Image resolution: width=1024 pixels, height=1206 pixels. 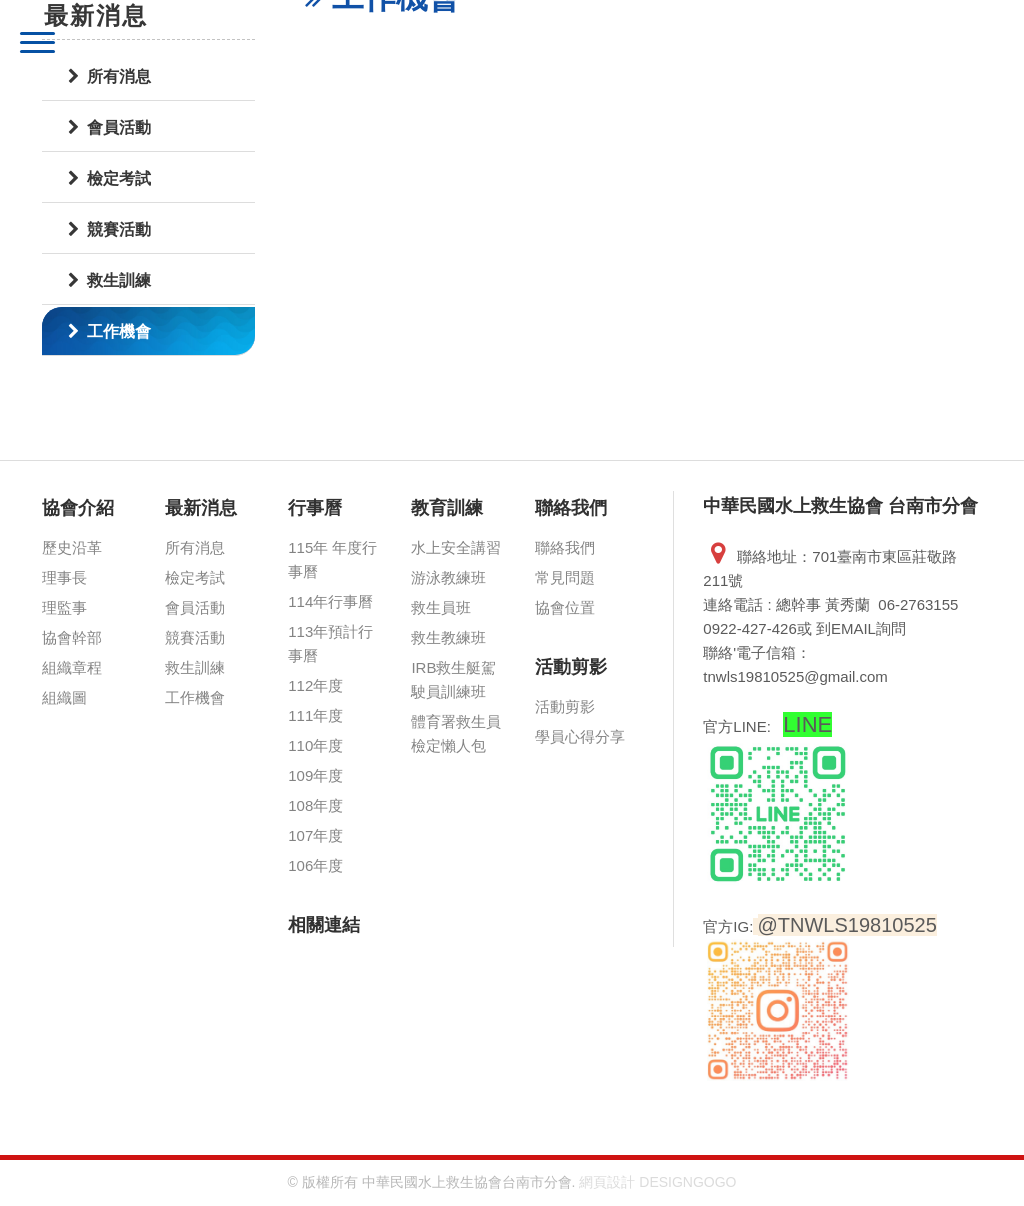 I want to click on 聯絡我們, so click(x=571, y=508).